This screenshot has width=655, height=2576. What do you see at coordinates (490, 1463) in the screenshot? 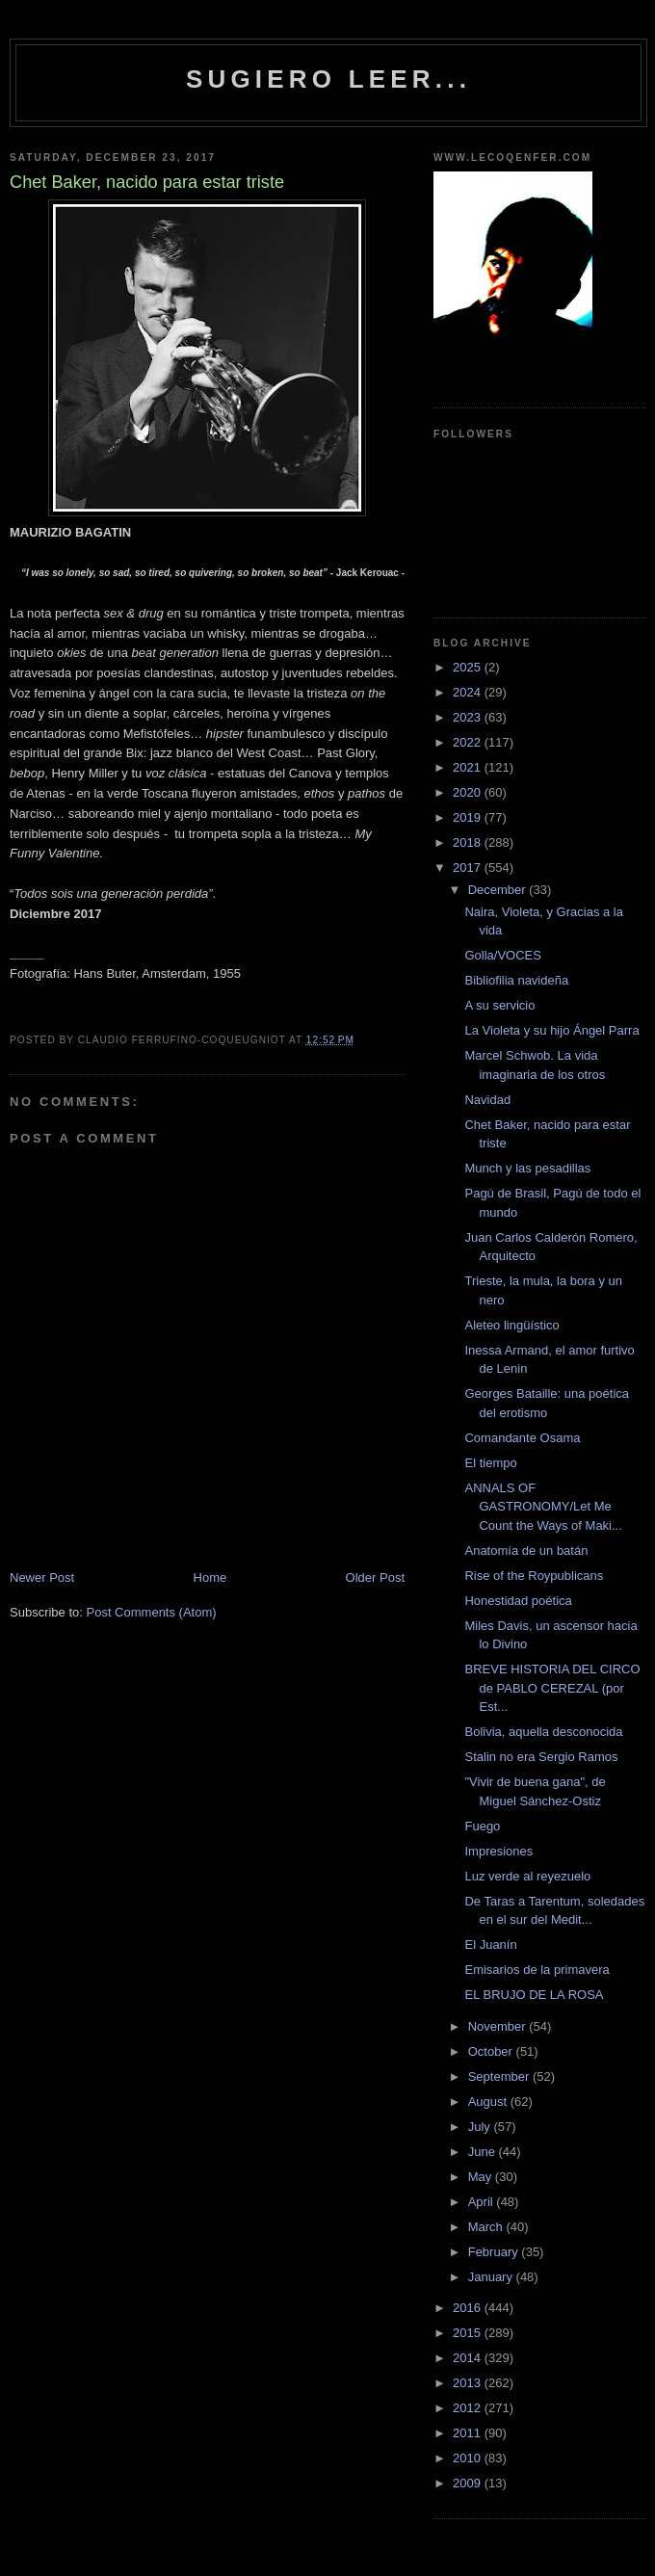
I see `El tiempo` at bounding box center [490, 1463].